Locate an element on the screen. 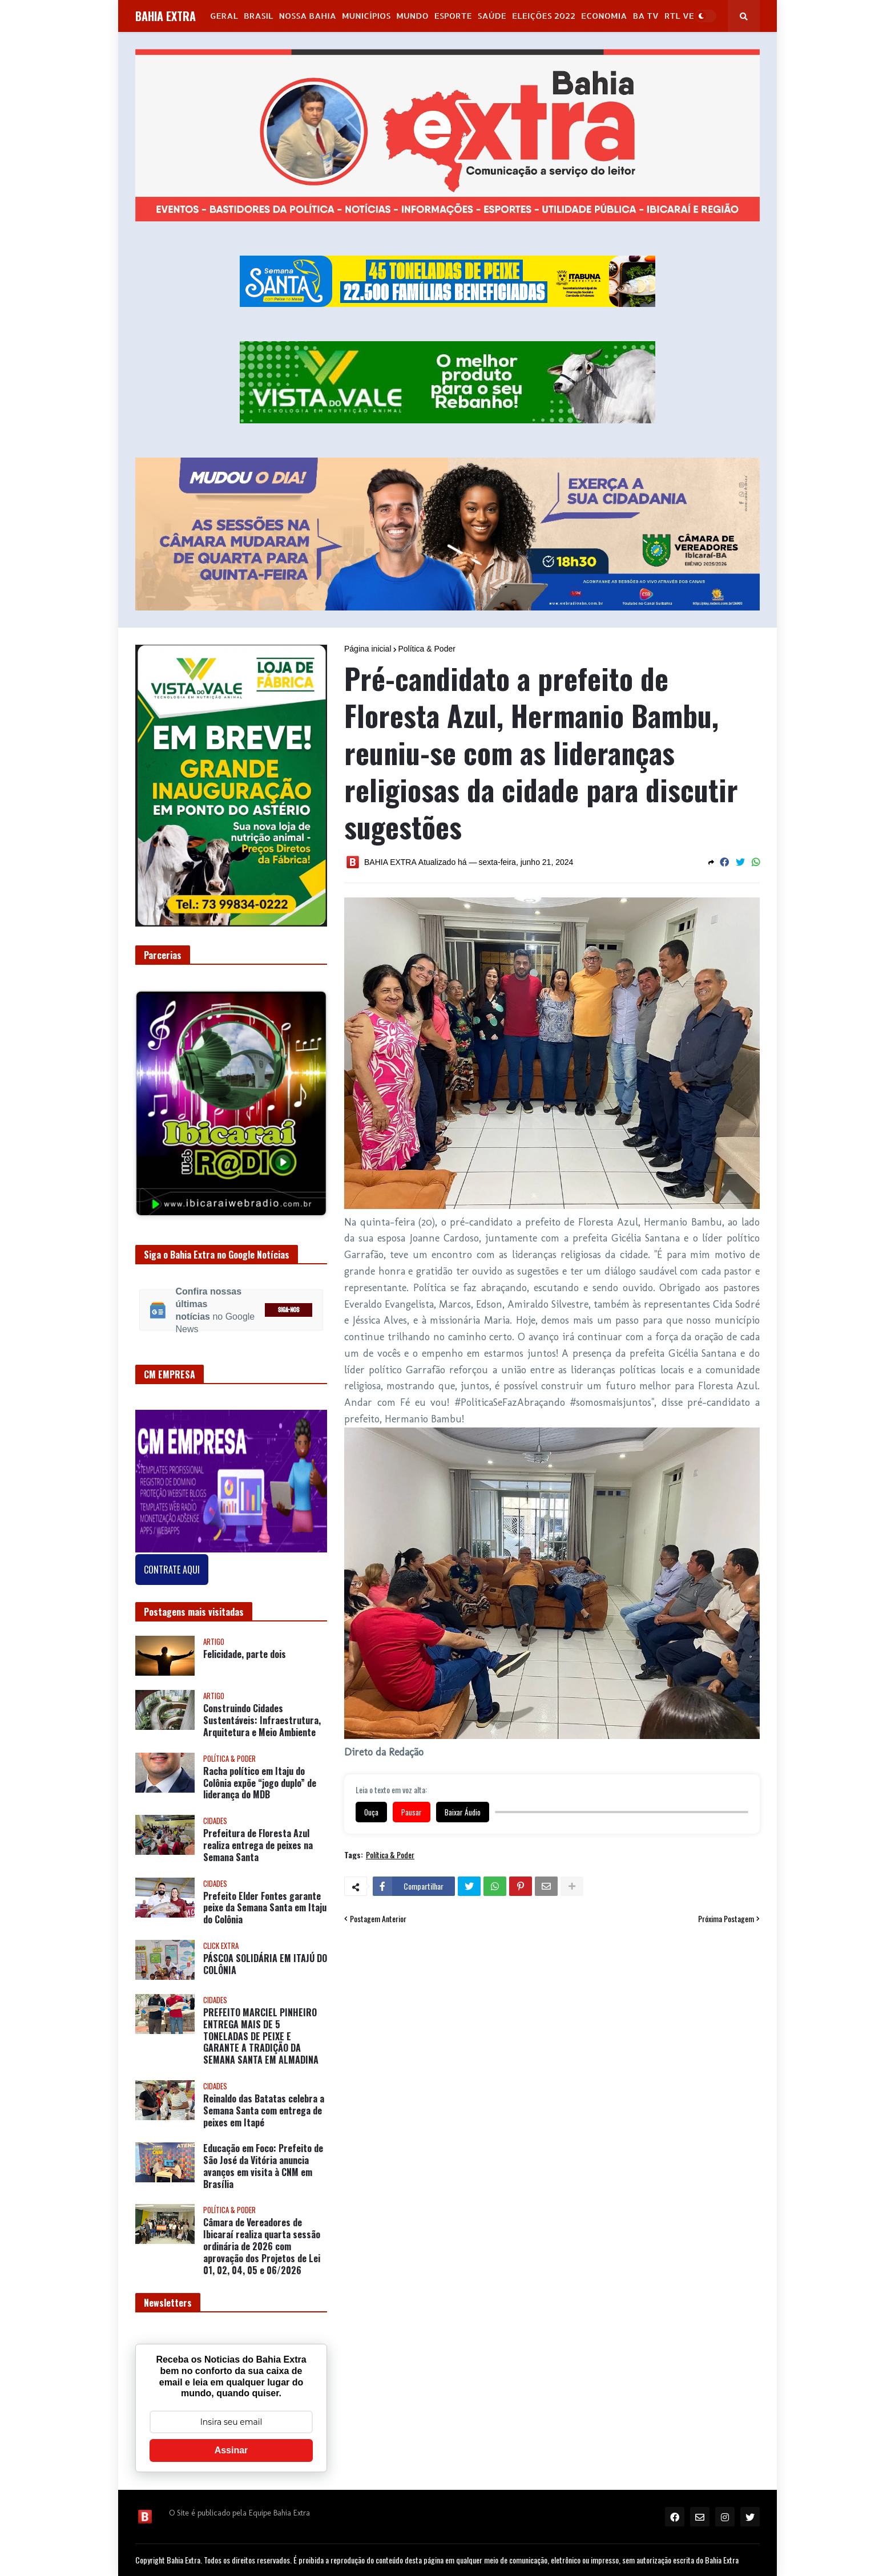 The image size is (895, 2576). Prefeitura de Floresta Azul realiza entrega de peixes na Semana Santa is located at coordinates (258, 1845).